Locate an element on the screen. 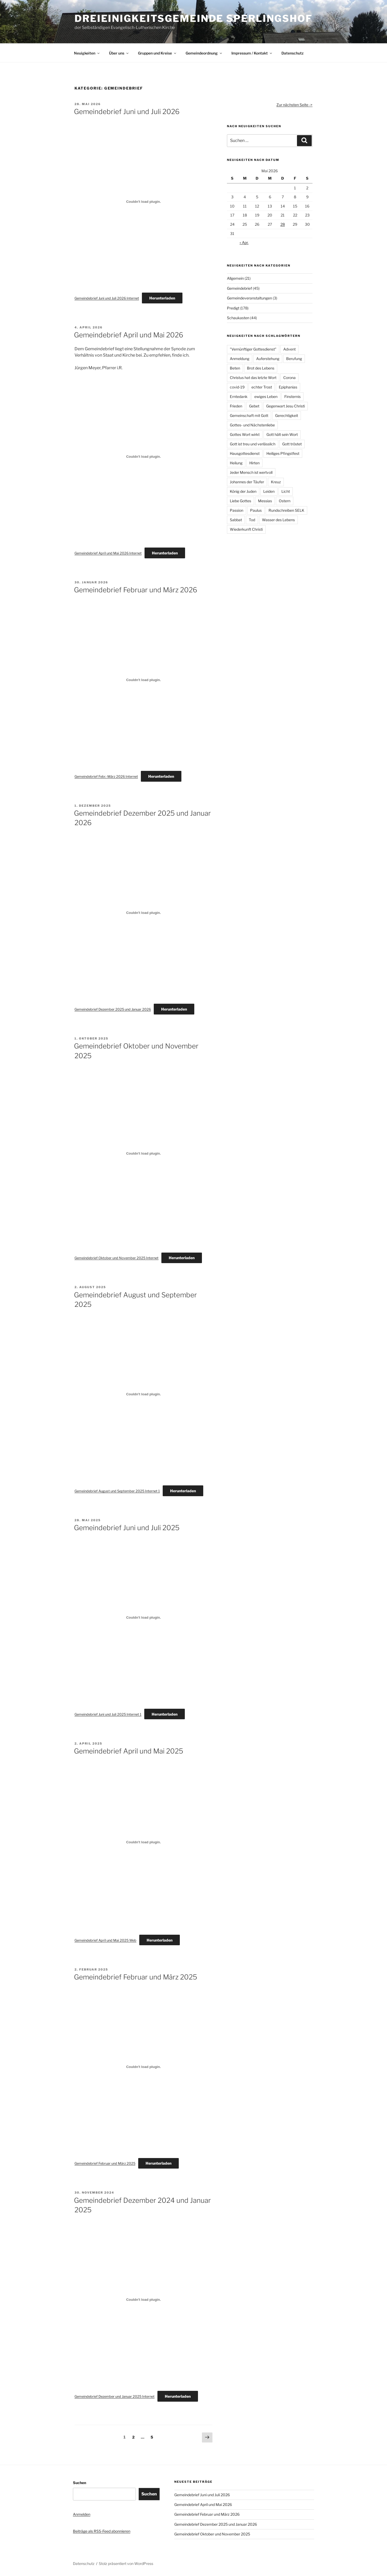 The image size is (387, 2576). Ostern is located at coordinates (284, 501).